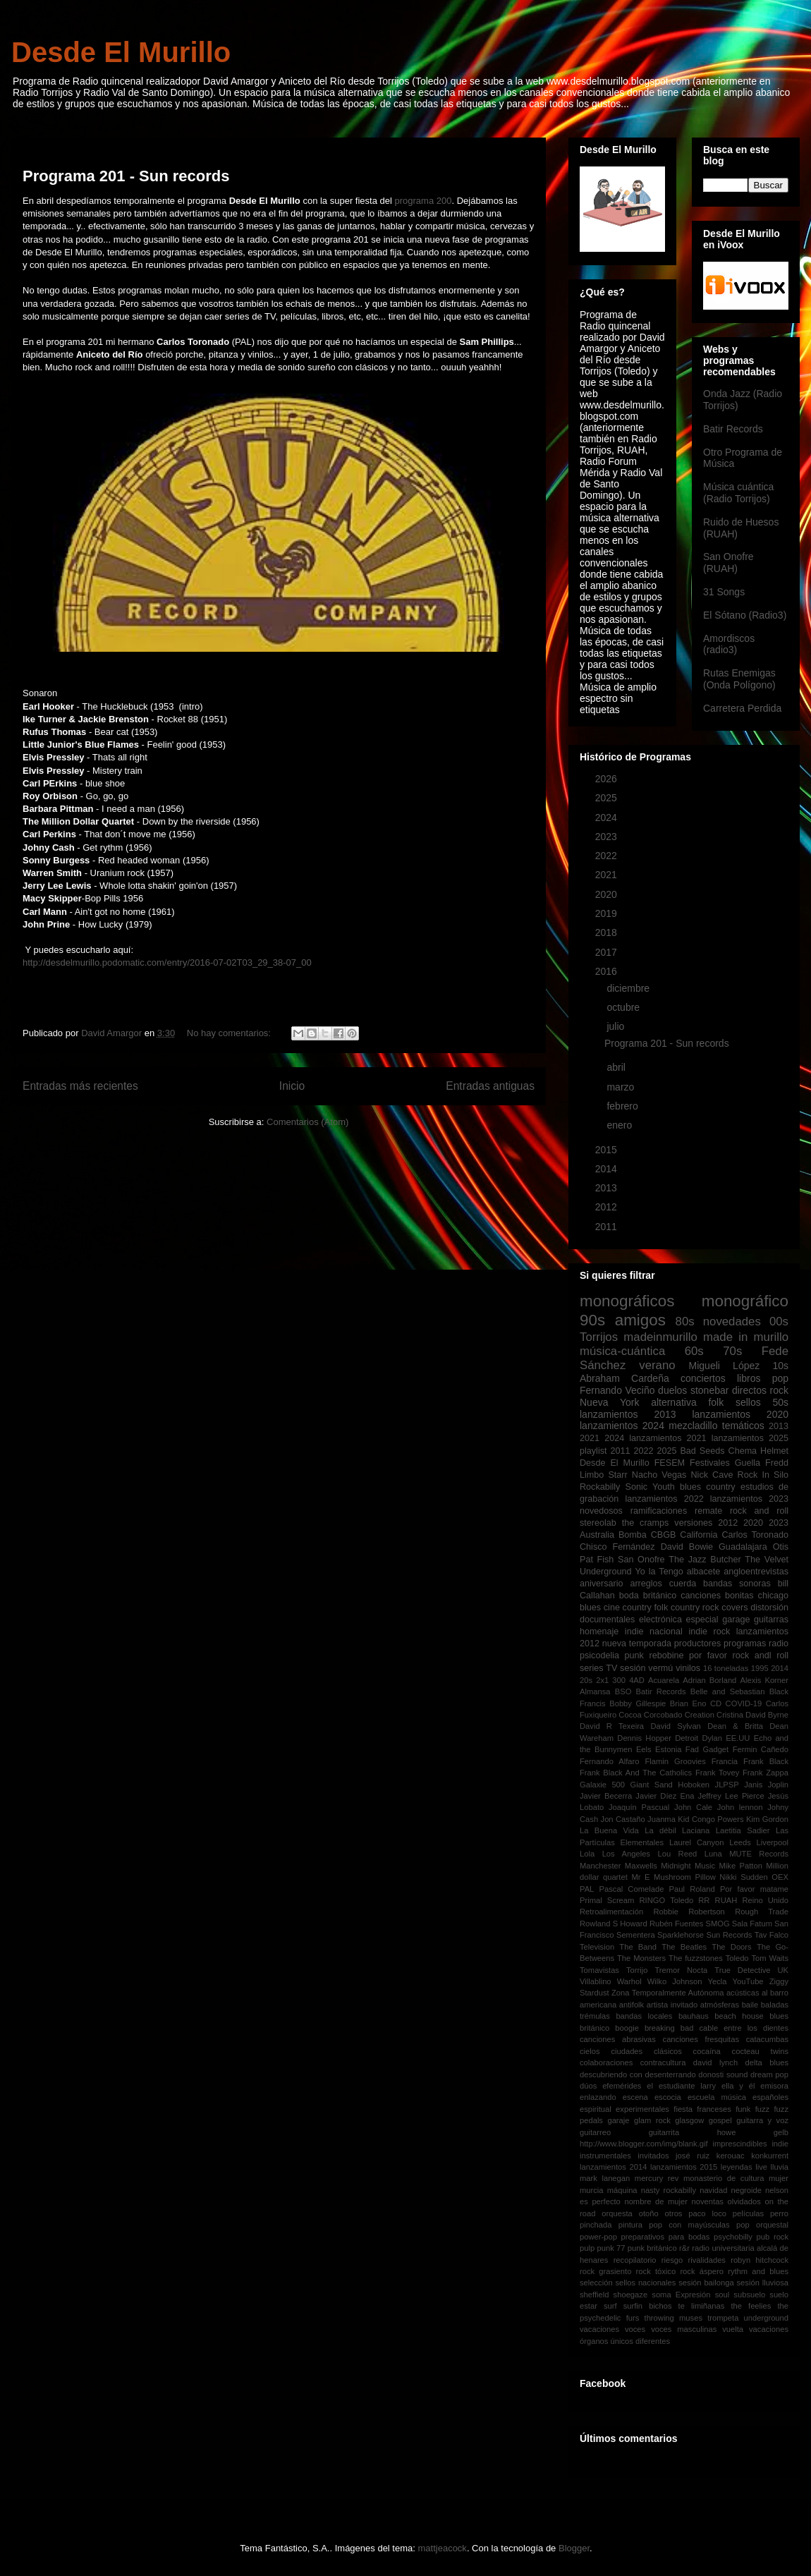 Image resolution: width=811 pixels, height=2576 pixels. What do you see at coordinates (719, 2004) in the screenshot?
I see `atmósferas` at bounding box center [719, 2004].